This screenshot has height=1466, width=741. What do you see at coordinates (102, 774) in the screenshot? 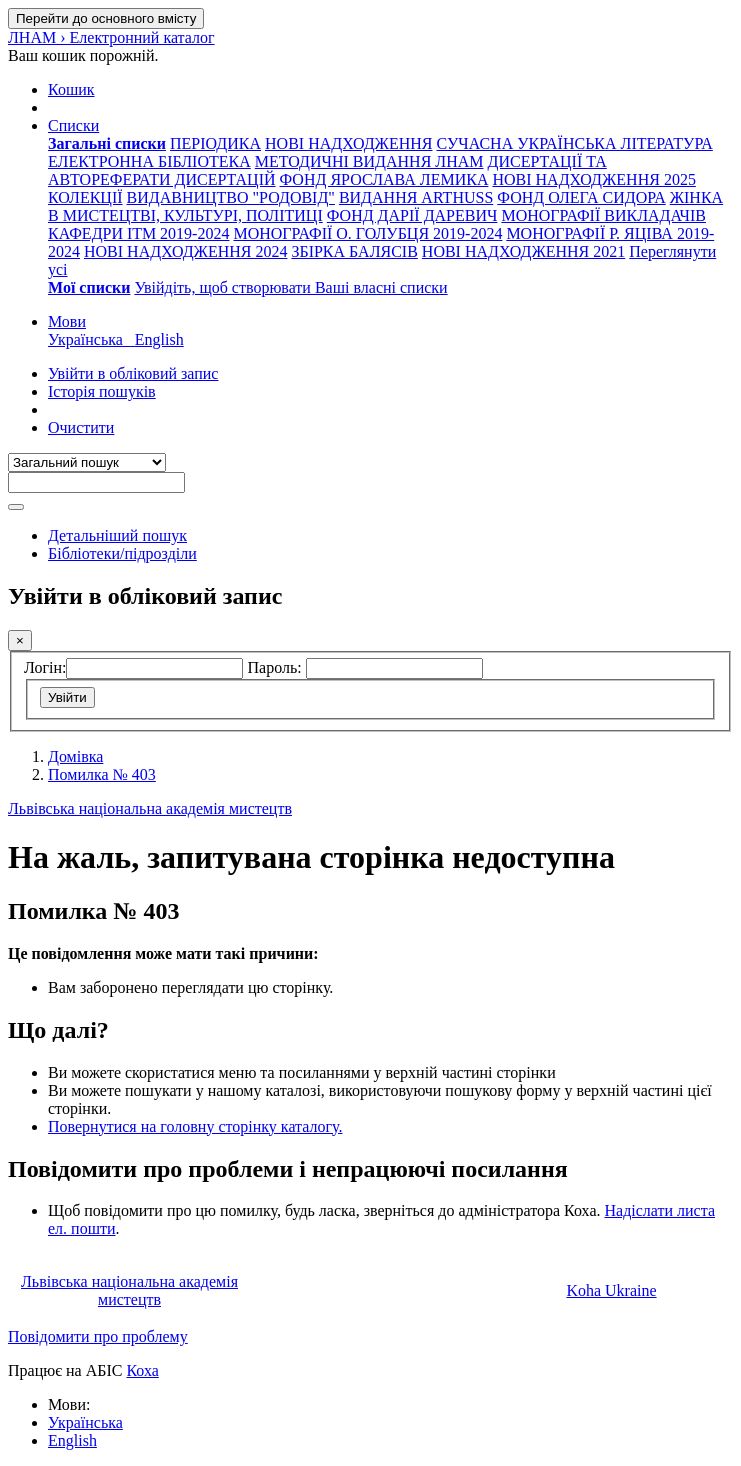
I see `Помилка № 403` at bounding box center [102, 774].